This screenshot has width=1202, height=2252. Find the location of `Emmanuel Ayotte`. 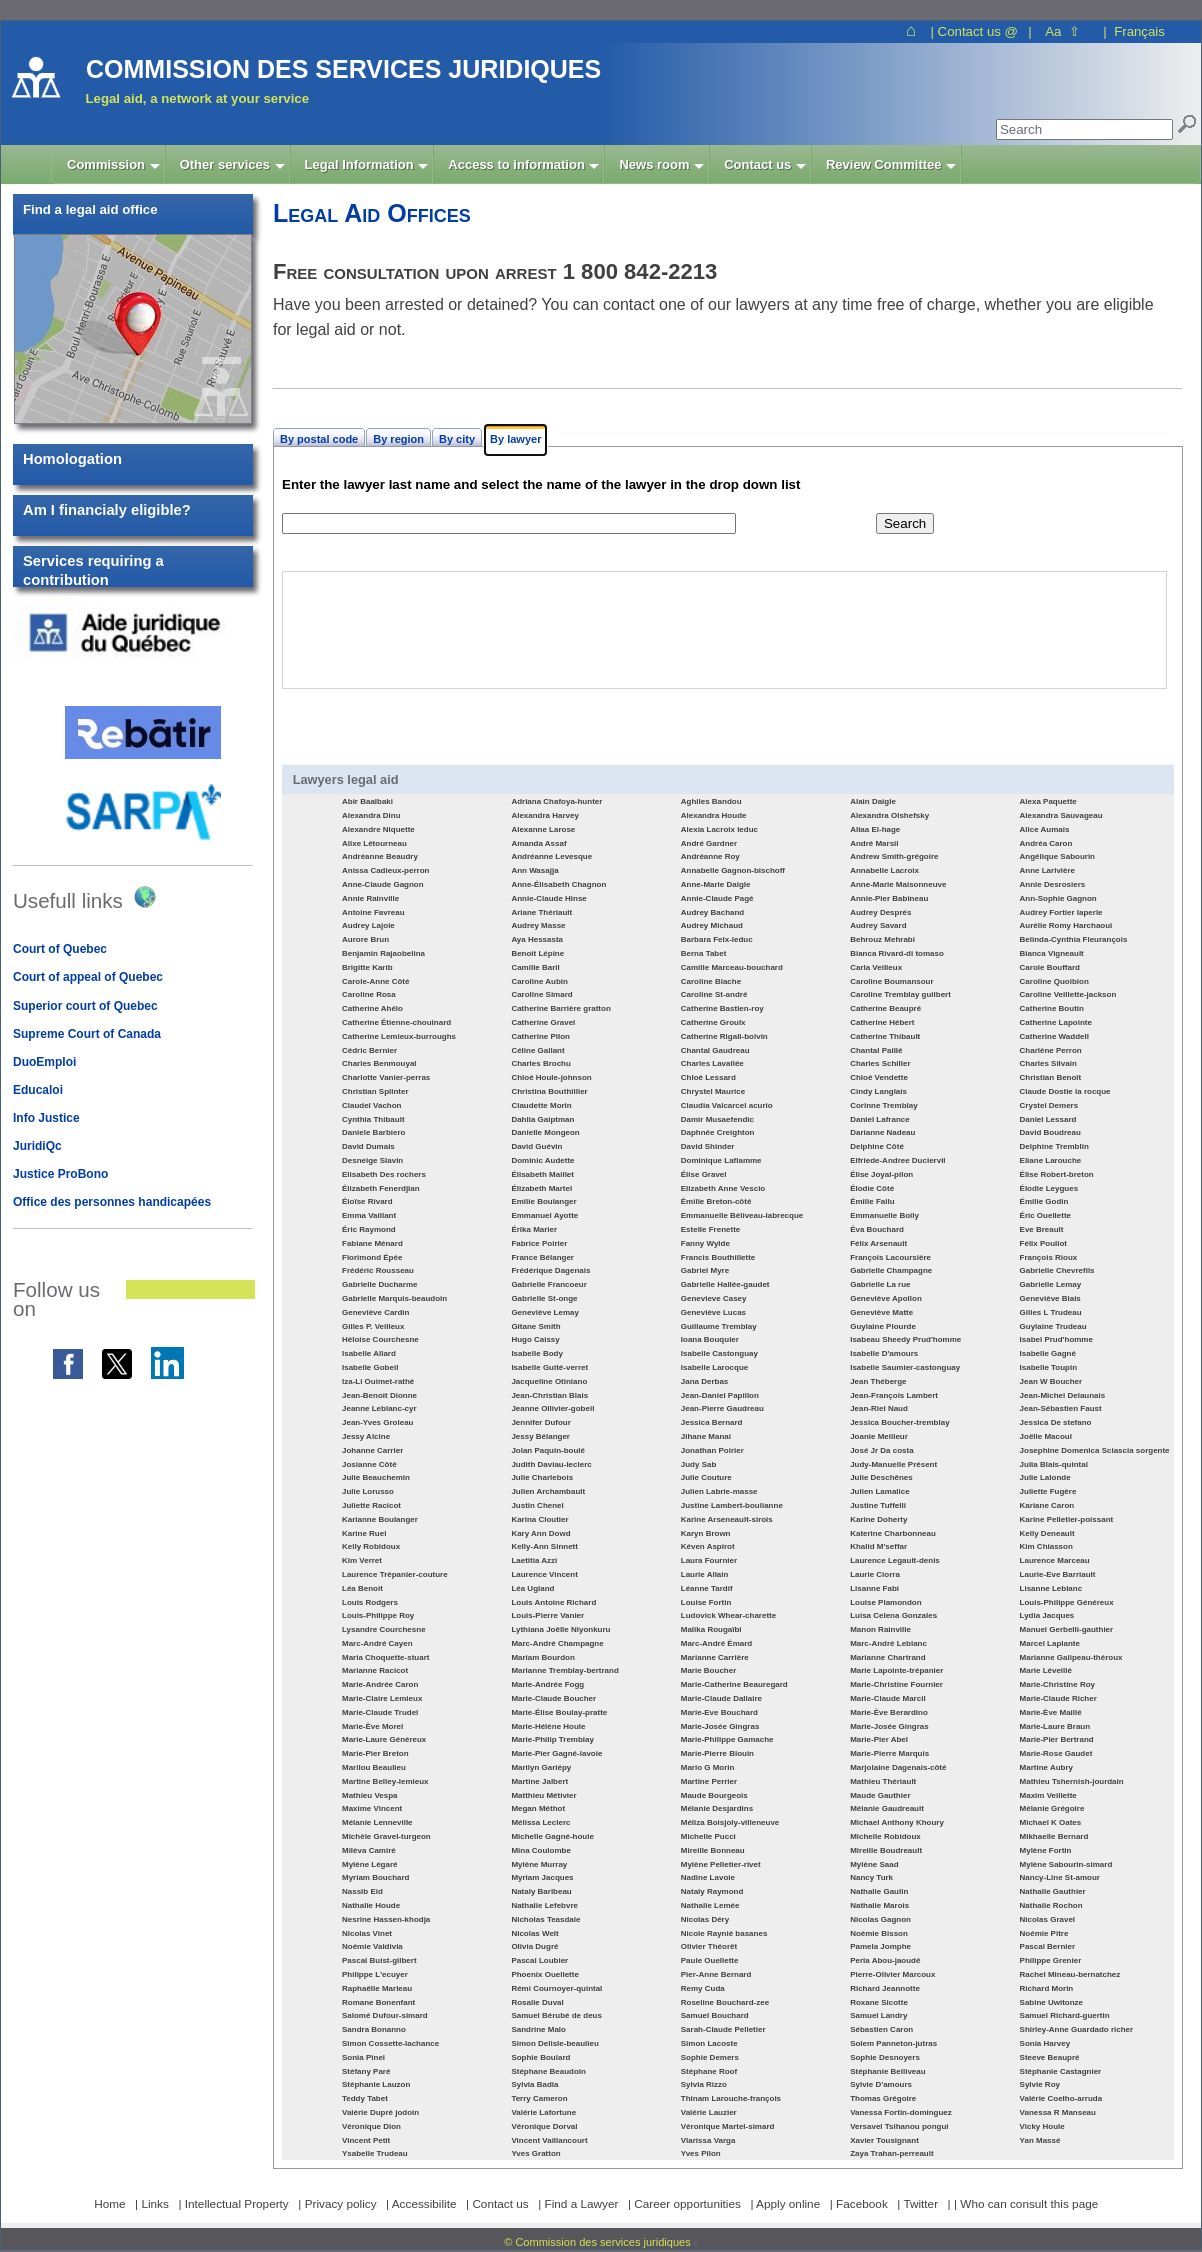

Emmanuel Ayotte is located at coordinates (544, 1215).